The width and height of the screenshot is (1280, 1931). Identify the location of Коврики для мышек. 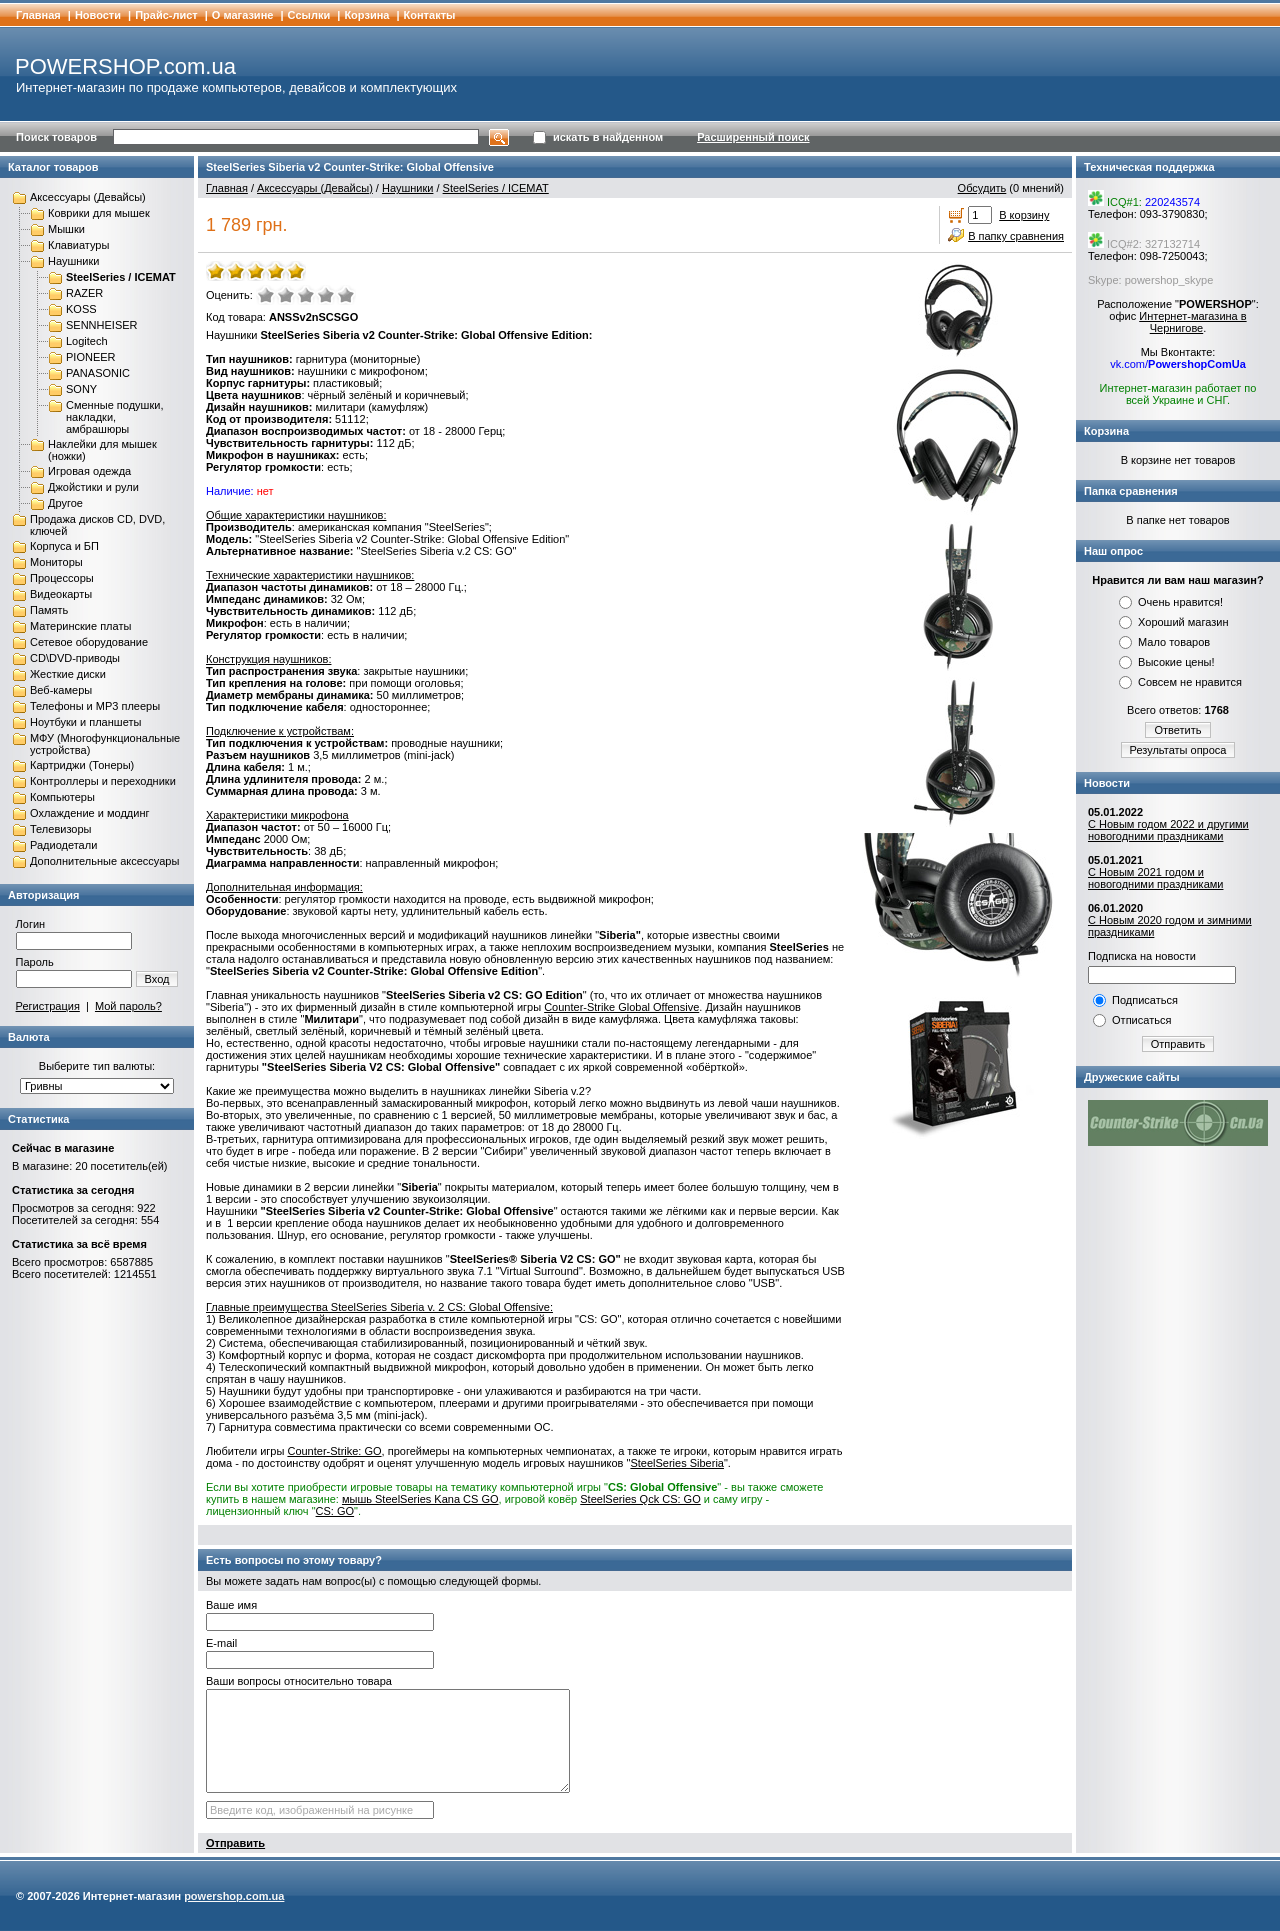
(99, 213).